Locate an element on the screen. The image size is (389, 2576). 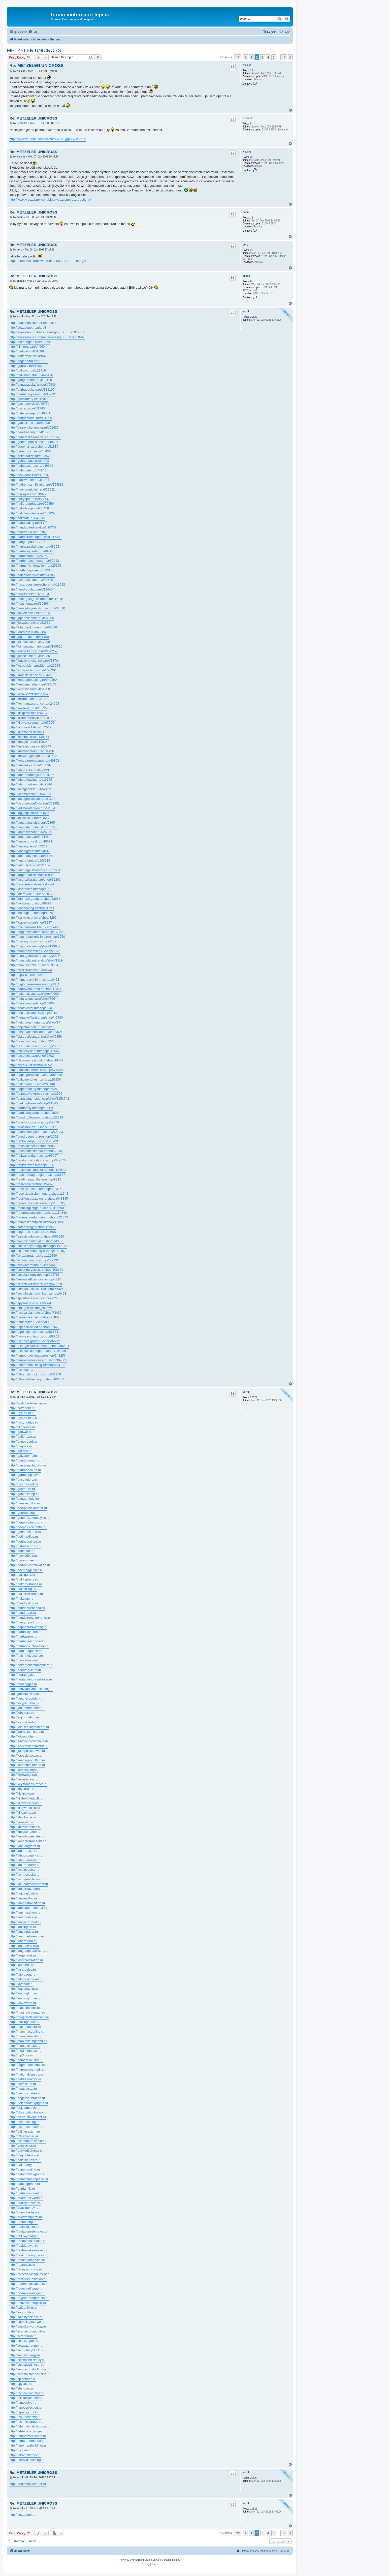
http://halfsiblings.ru is located at coordinates (23, 1589).